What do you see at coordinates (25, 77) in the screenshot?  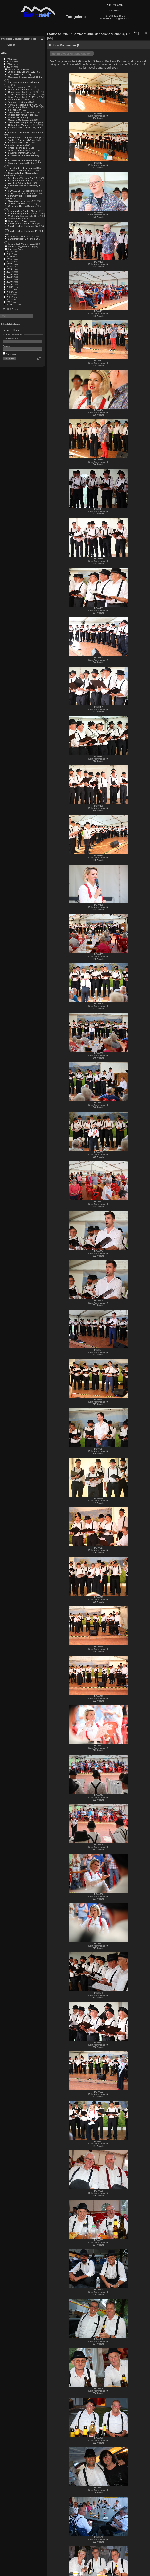 I see `Guggebar-Festival Uznach 11.11.` at bounding box center [25, 77].